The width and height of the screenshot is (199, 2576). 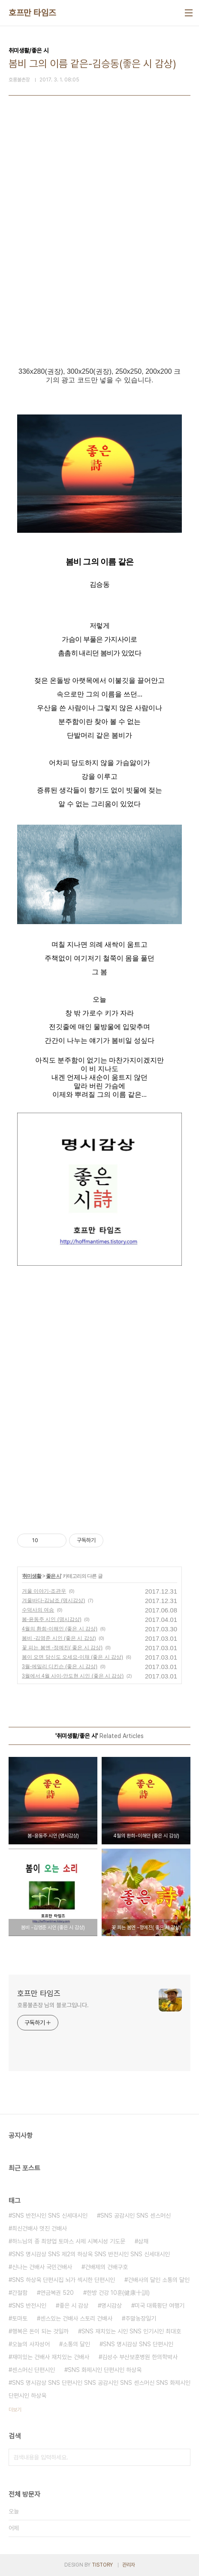 What do you see at coordinates (111, 2305) in the screenshot?
I see `명시감상` at bounding box center [111, 2305].